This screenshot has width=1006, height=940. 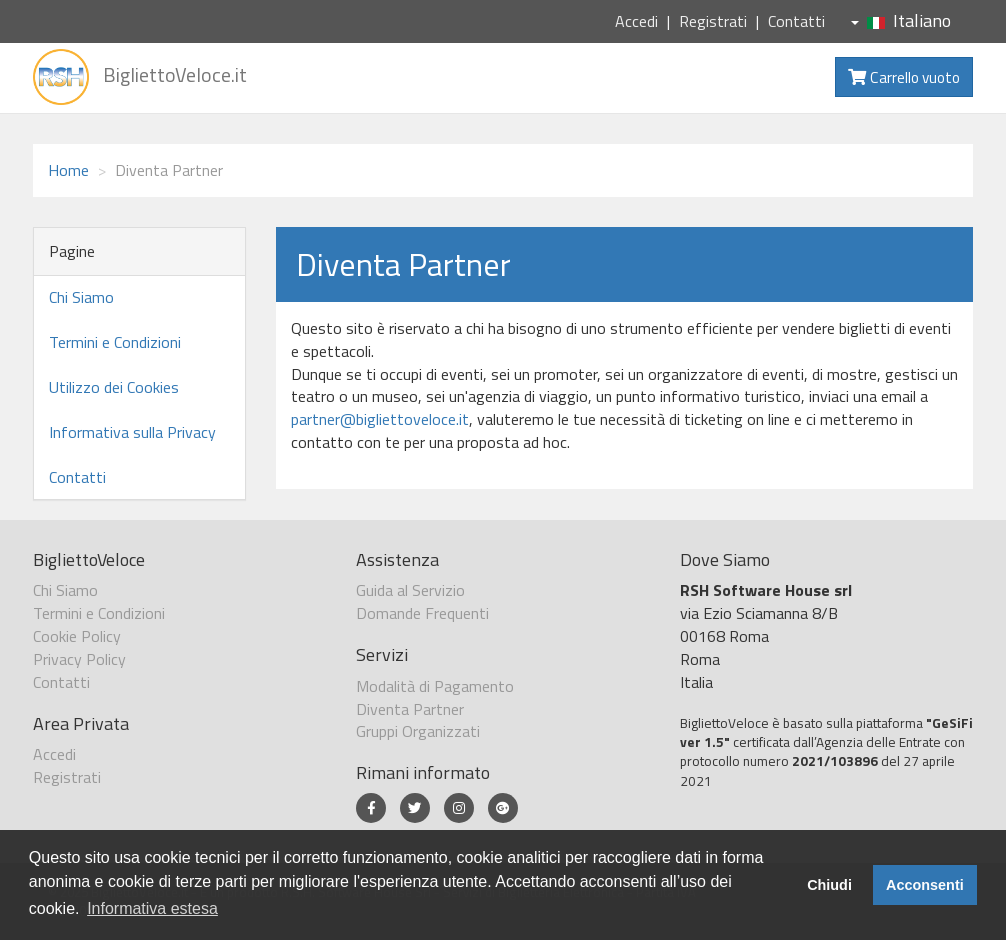 What do you see at coordinates (380, 419) in the screenshot?
I see `partner@bigliettoveloce.it` at bounding box center [380, 419].